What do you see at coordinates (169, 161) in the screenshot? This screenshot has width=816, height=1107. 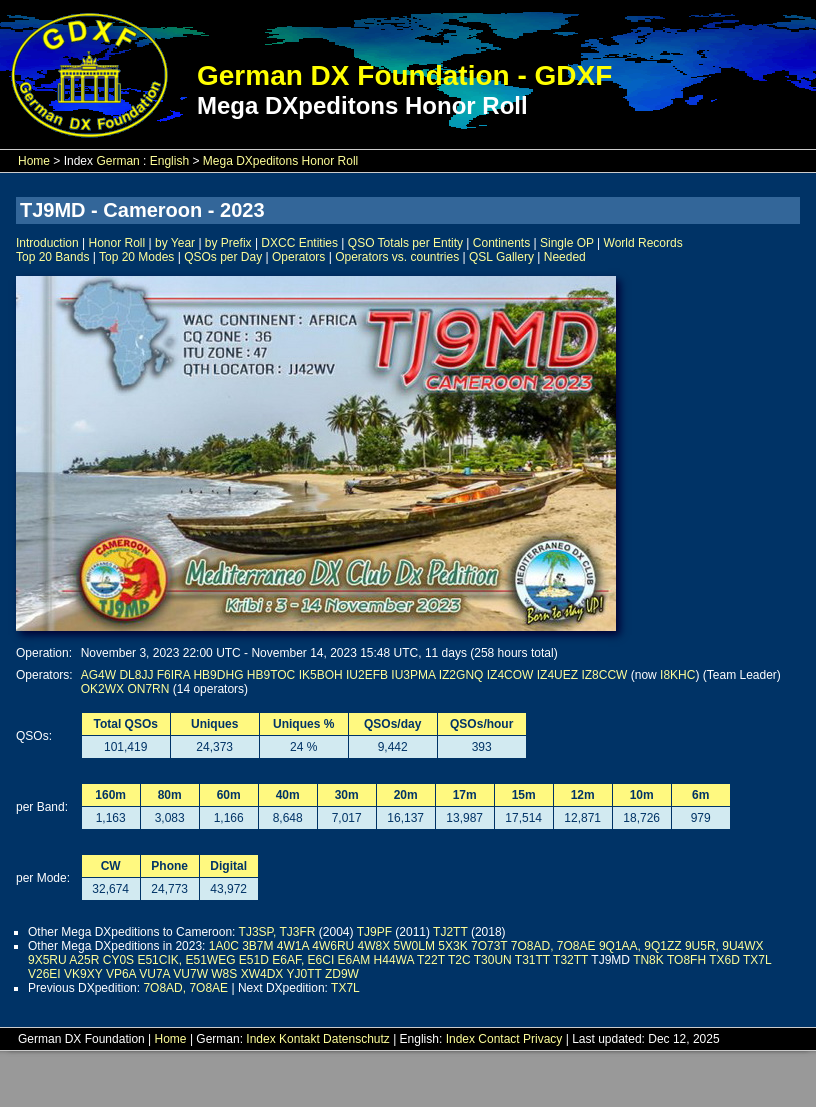 I see `English` at bounding box center [169, 161].